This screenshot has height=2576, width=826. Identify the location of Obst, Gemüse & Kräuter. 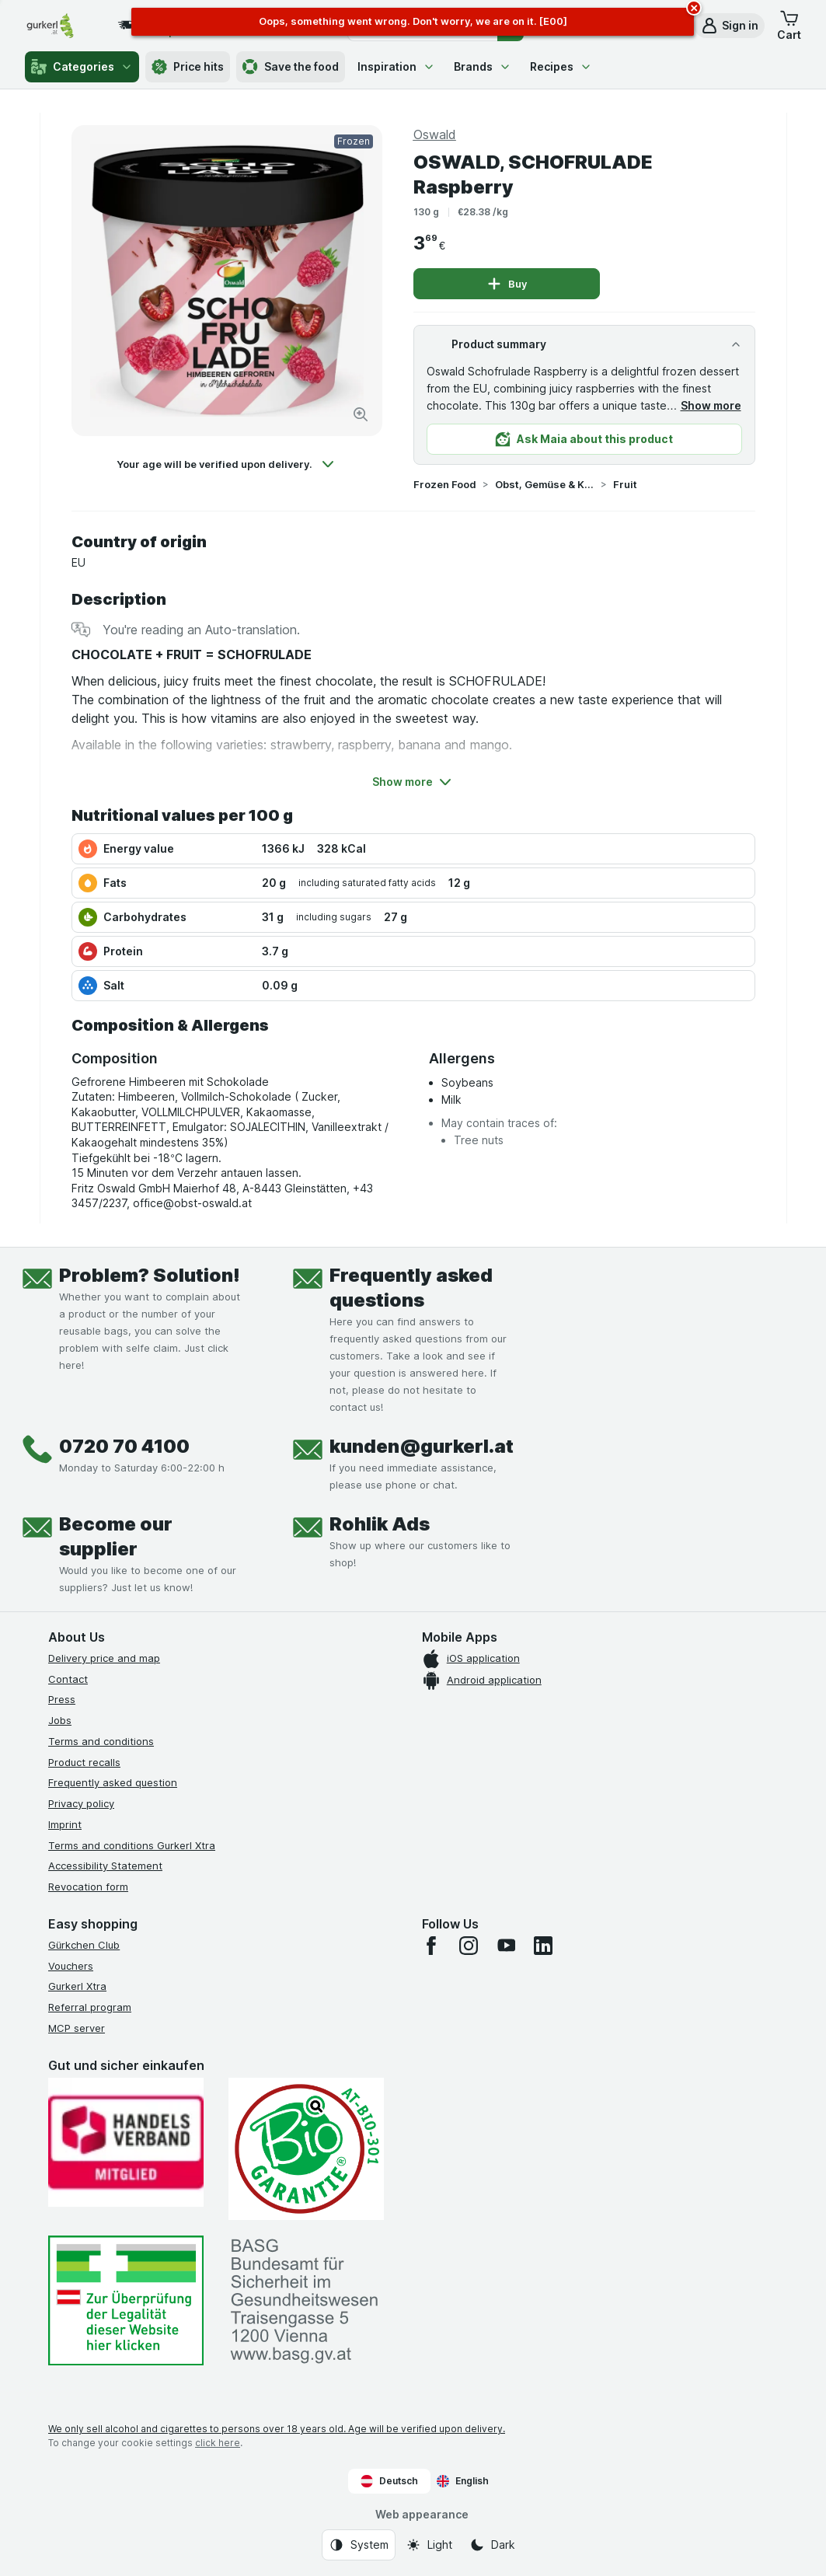
(544, 484).